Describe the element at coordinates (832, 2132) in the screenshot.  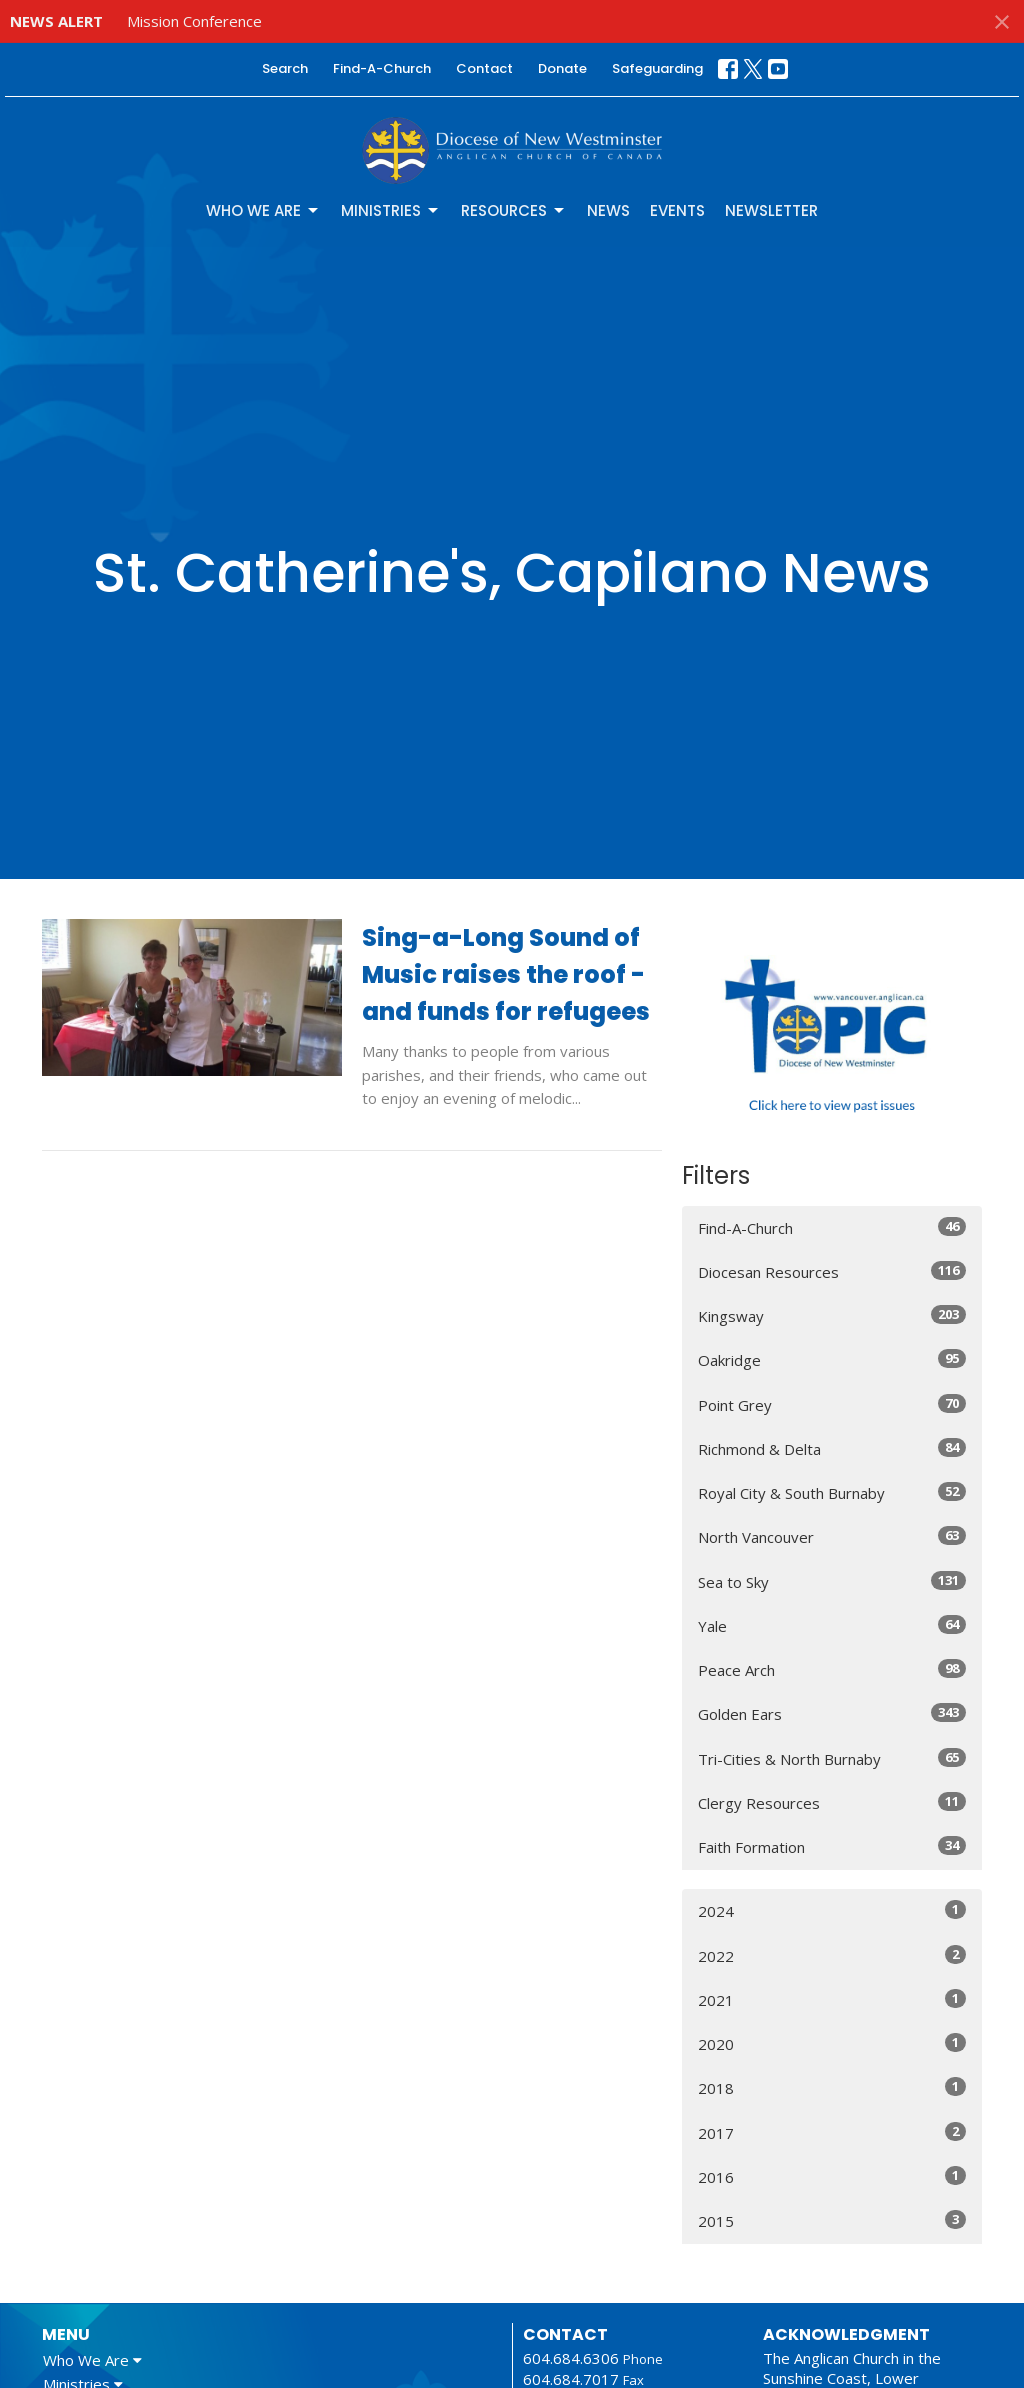
I see `2017` at that location.